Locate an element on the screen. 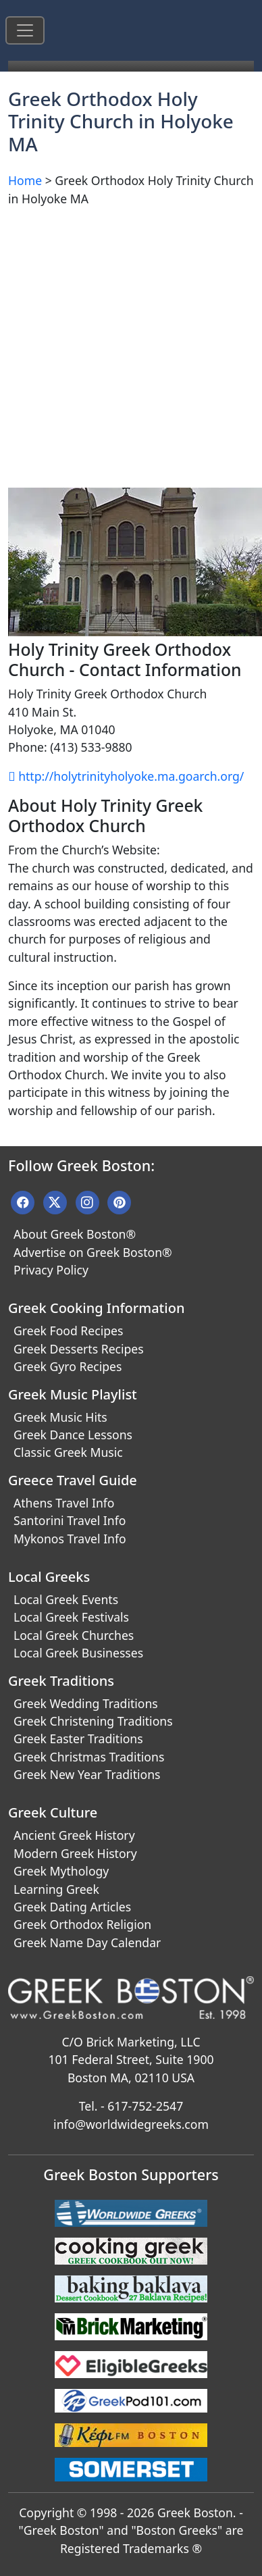 The image size is (262, 2576). Greek Orthodox Religion is located at coordinates (82, 1924).